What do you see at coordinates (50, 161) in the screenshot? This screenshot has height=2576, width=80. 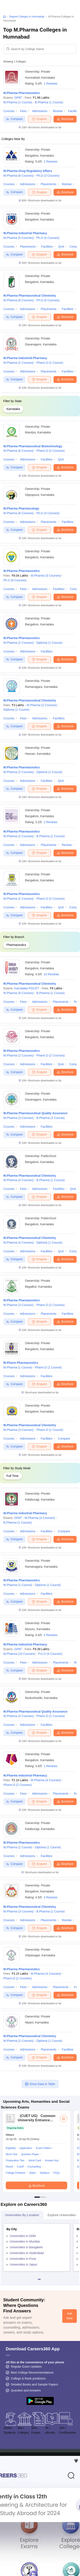 I see `2 Reviews` at bounding box center [50, 161].